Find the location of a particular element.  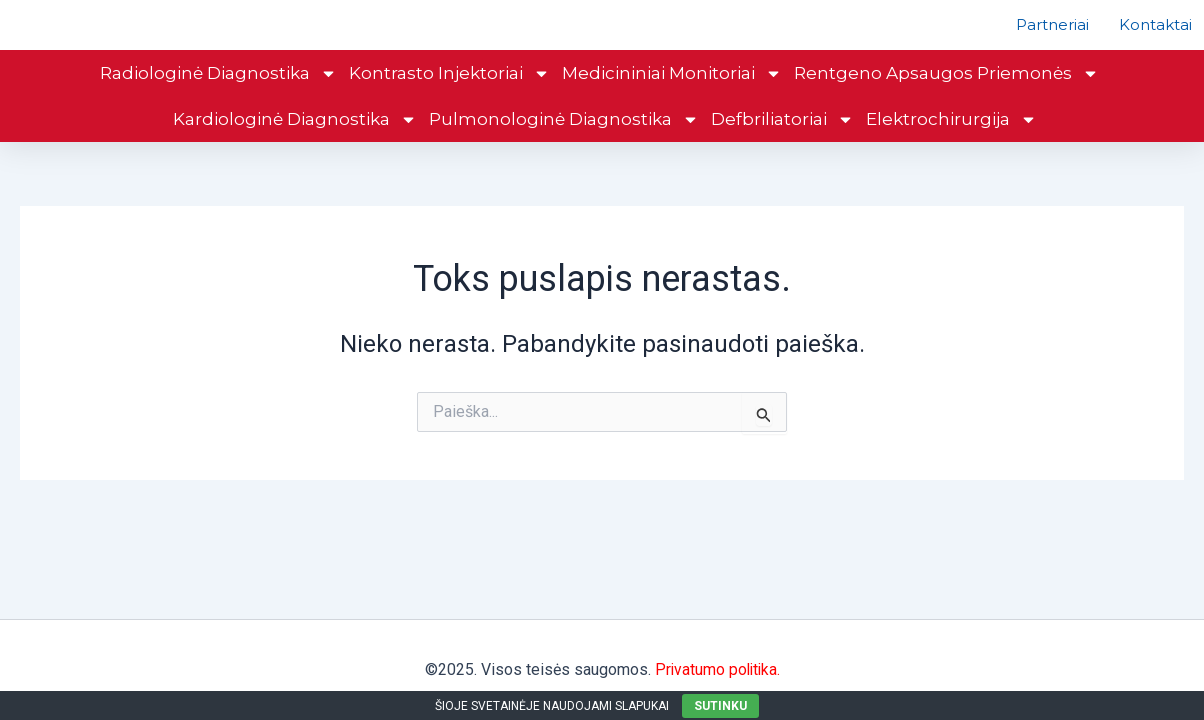

Kontrasto injektoriai is located at coordinates (449, 102).